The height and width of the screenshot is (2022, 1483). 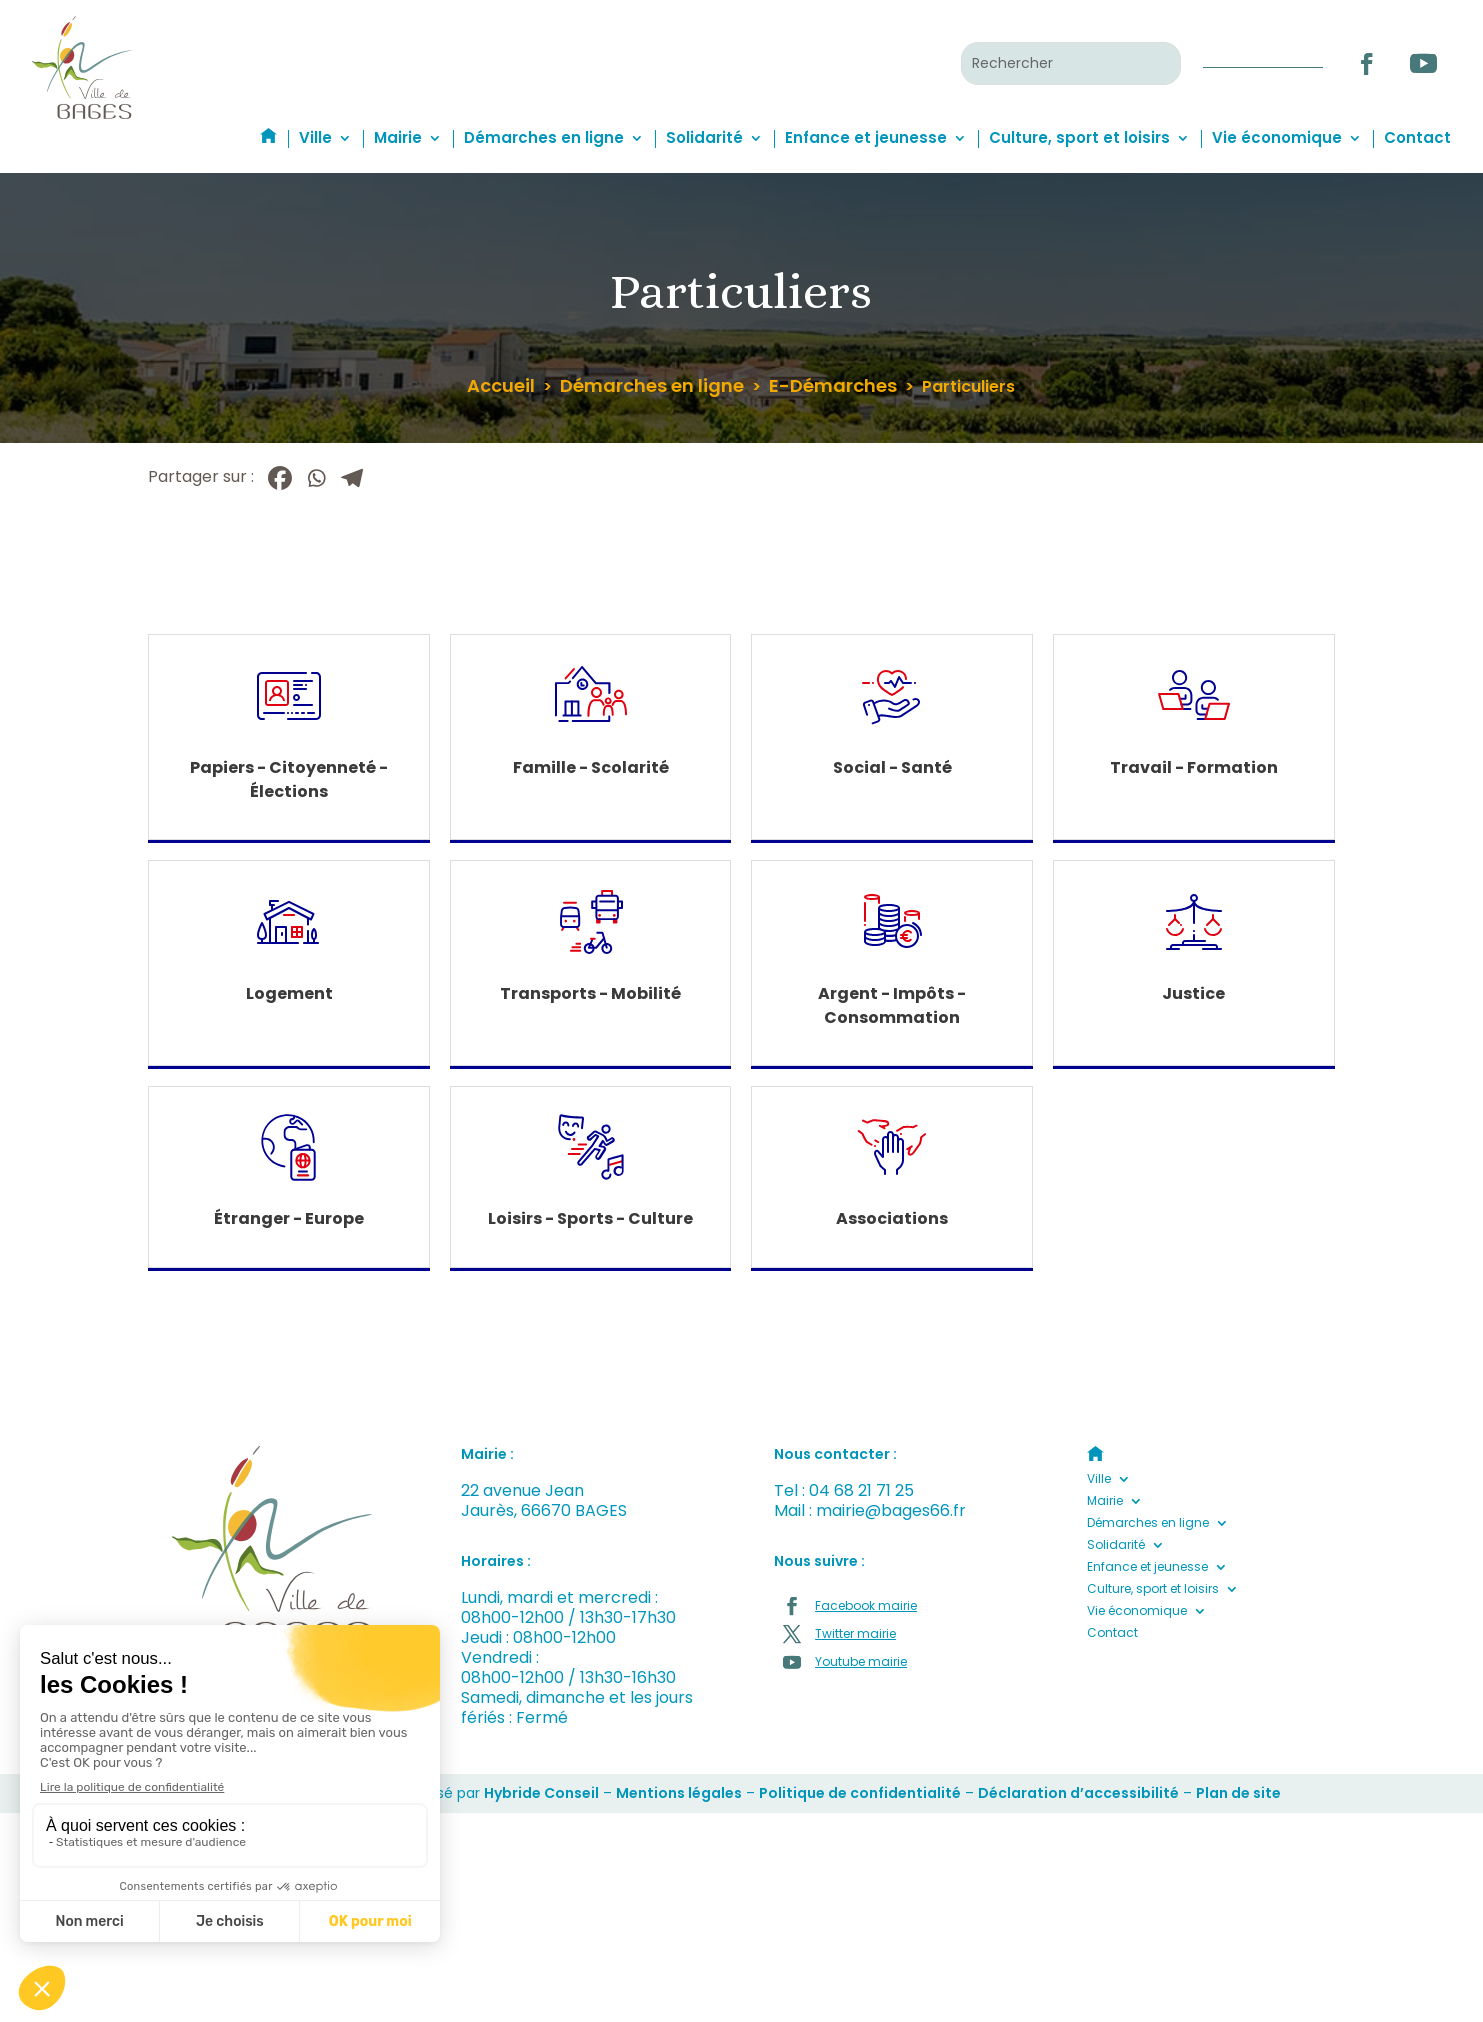 What do you see at coordinates (541, 1793) in the screenshot?
I see `Hybride Conseil` at bounding box center [541, 1793].